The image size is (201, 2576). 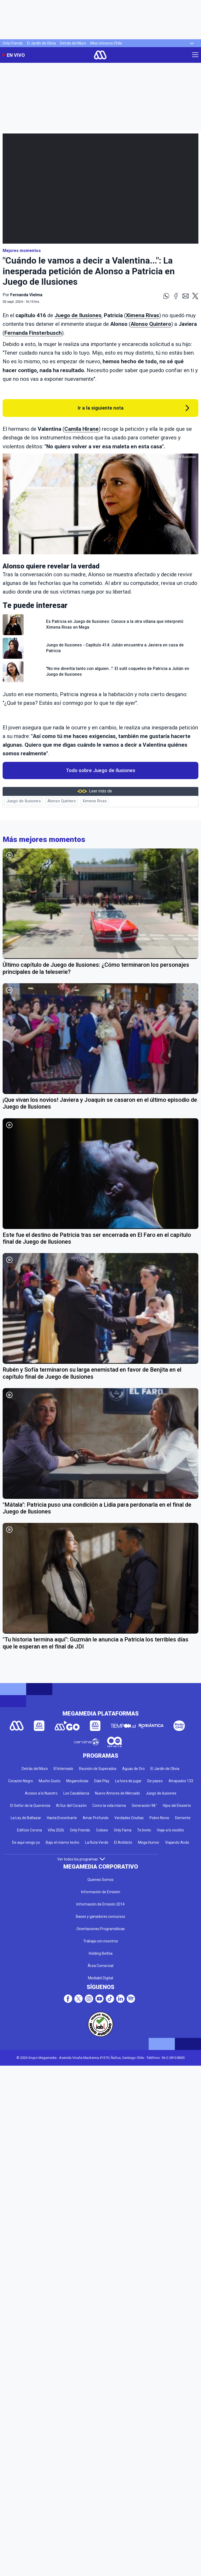 What do you see at coordinates (71, 1805) in the screenshot?
I see `Al Sur del Corazón` at bounding box center [71, 1805].